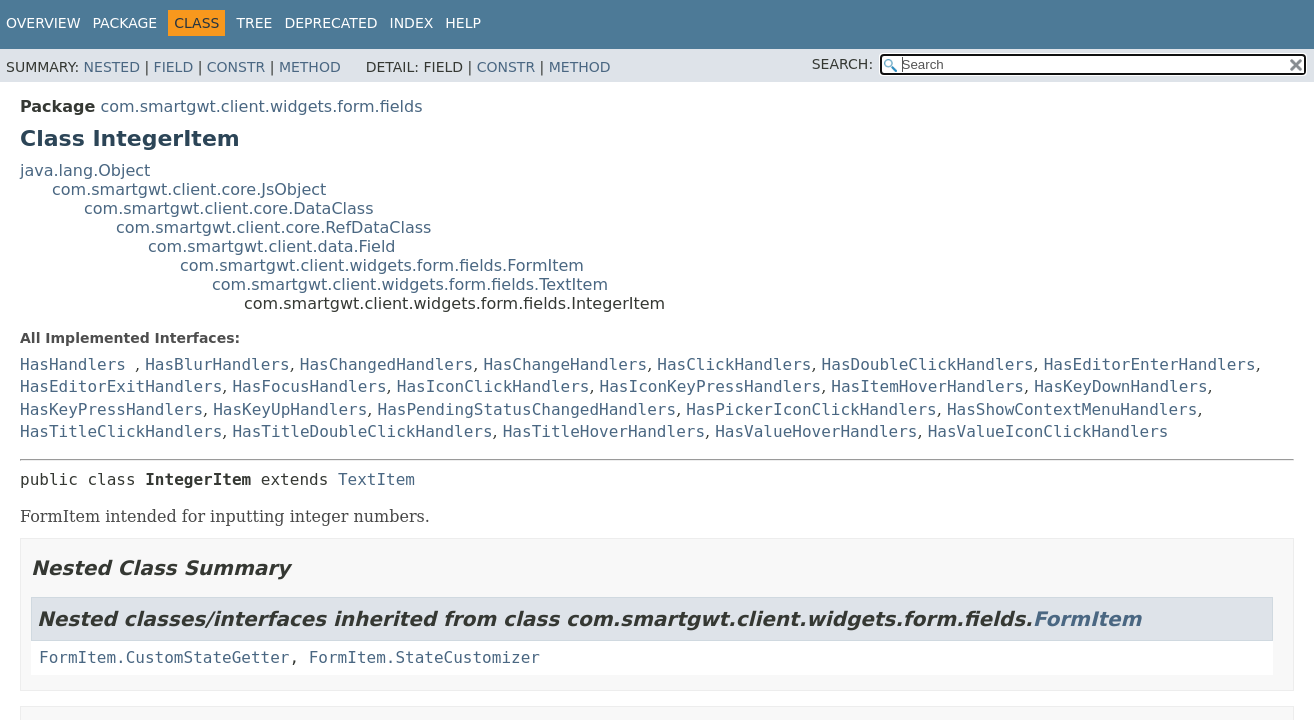 The height and width of the screenshot is (720, 1314). Describe the element at coordinates (734, 364) in the screenshot. I see `HasClickHandlers` at that location.